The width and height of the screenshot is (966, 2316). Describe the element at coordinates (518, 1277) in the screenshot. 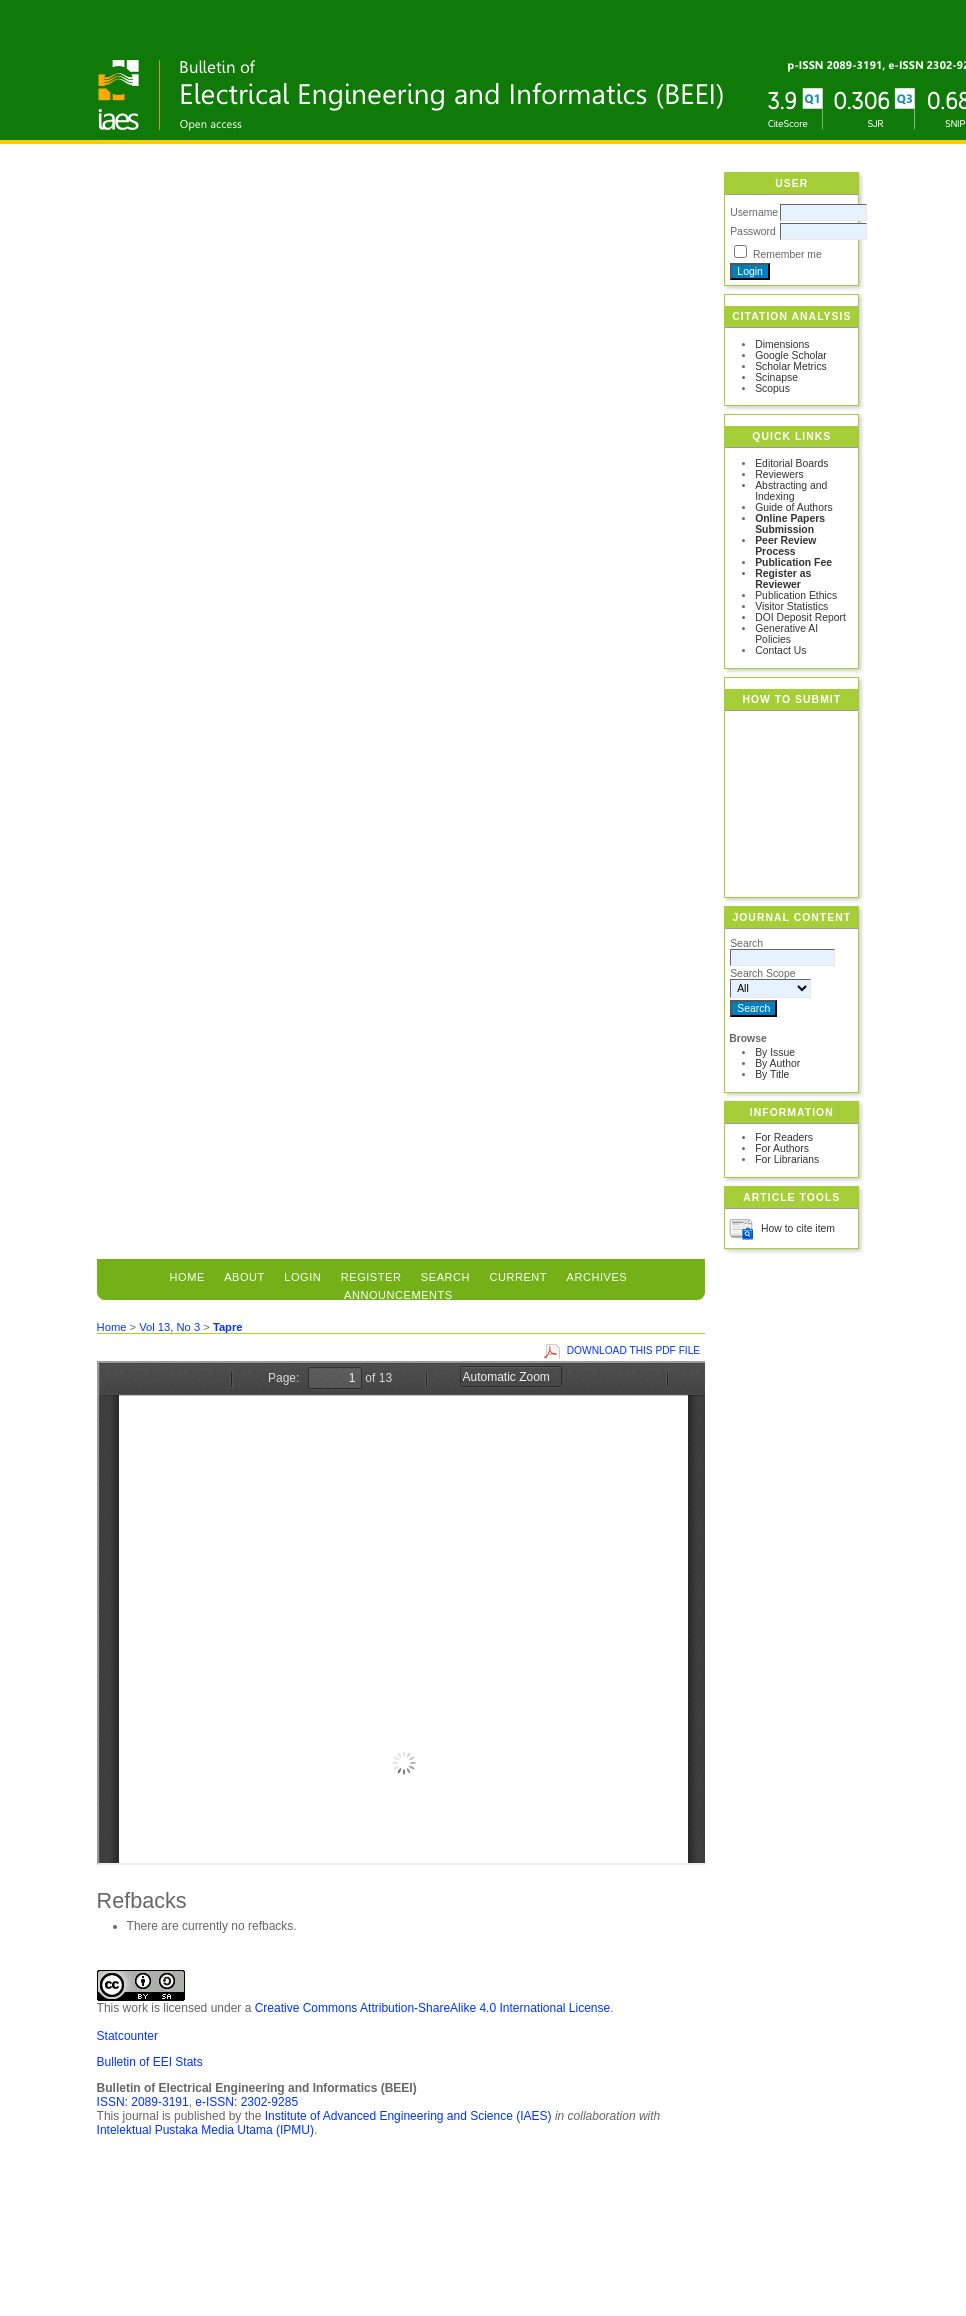

I see `Current` at that location.